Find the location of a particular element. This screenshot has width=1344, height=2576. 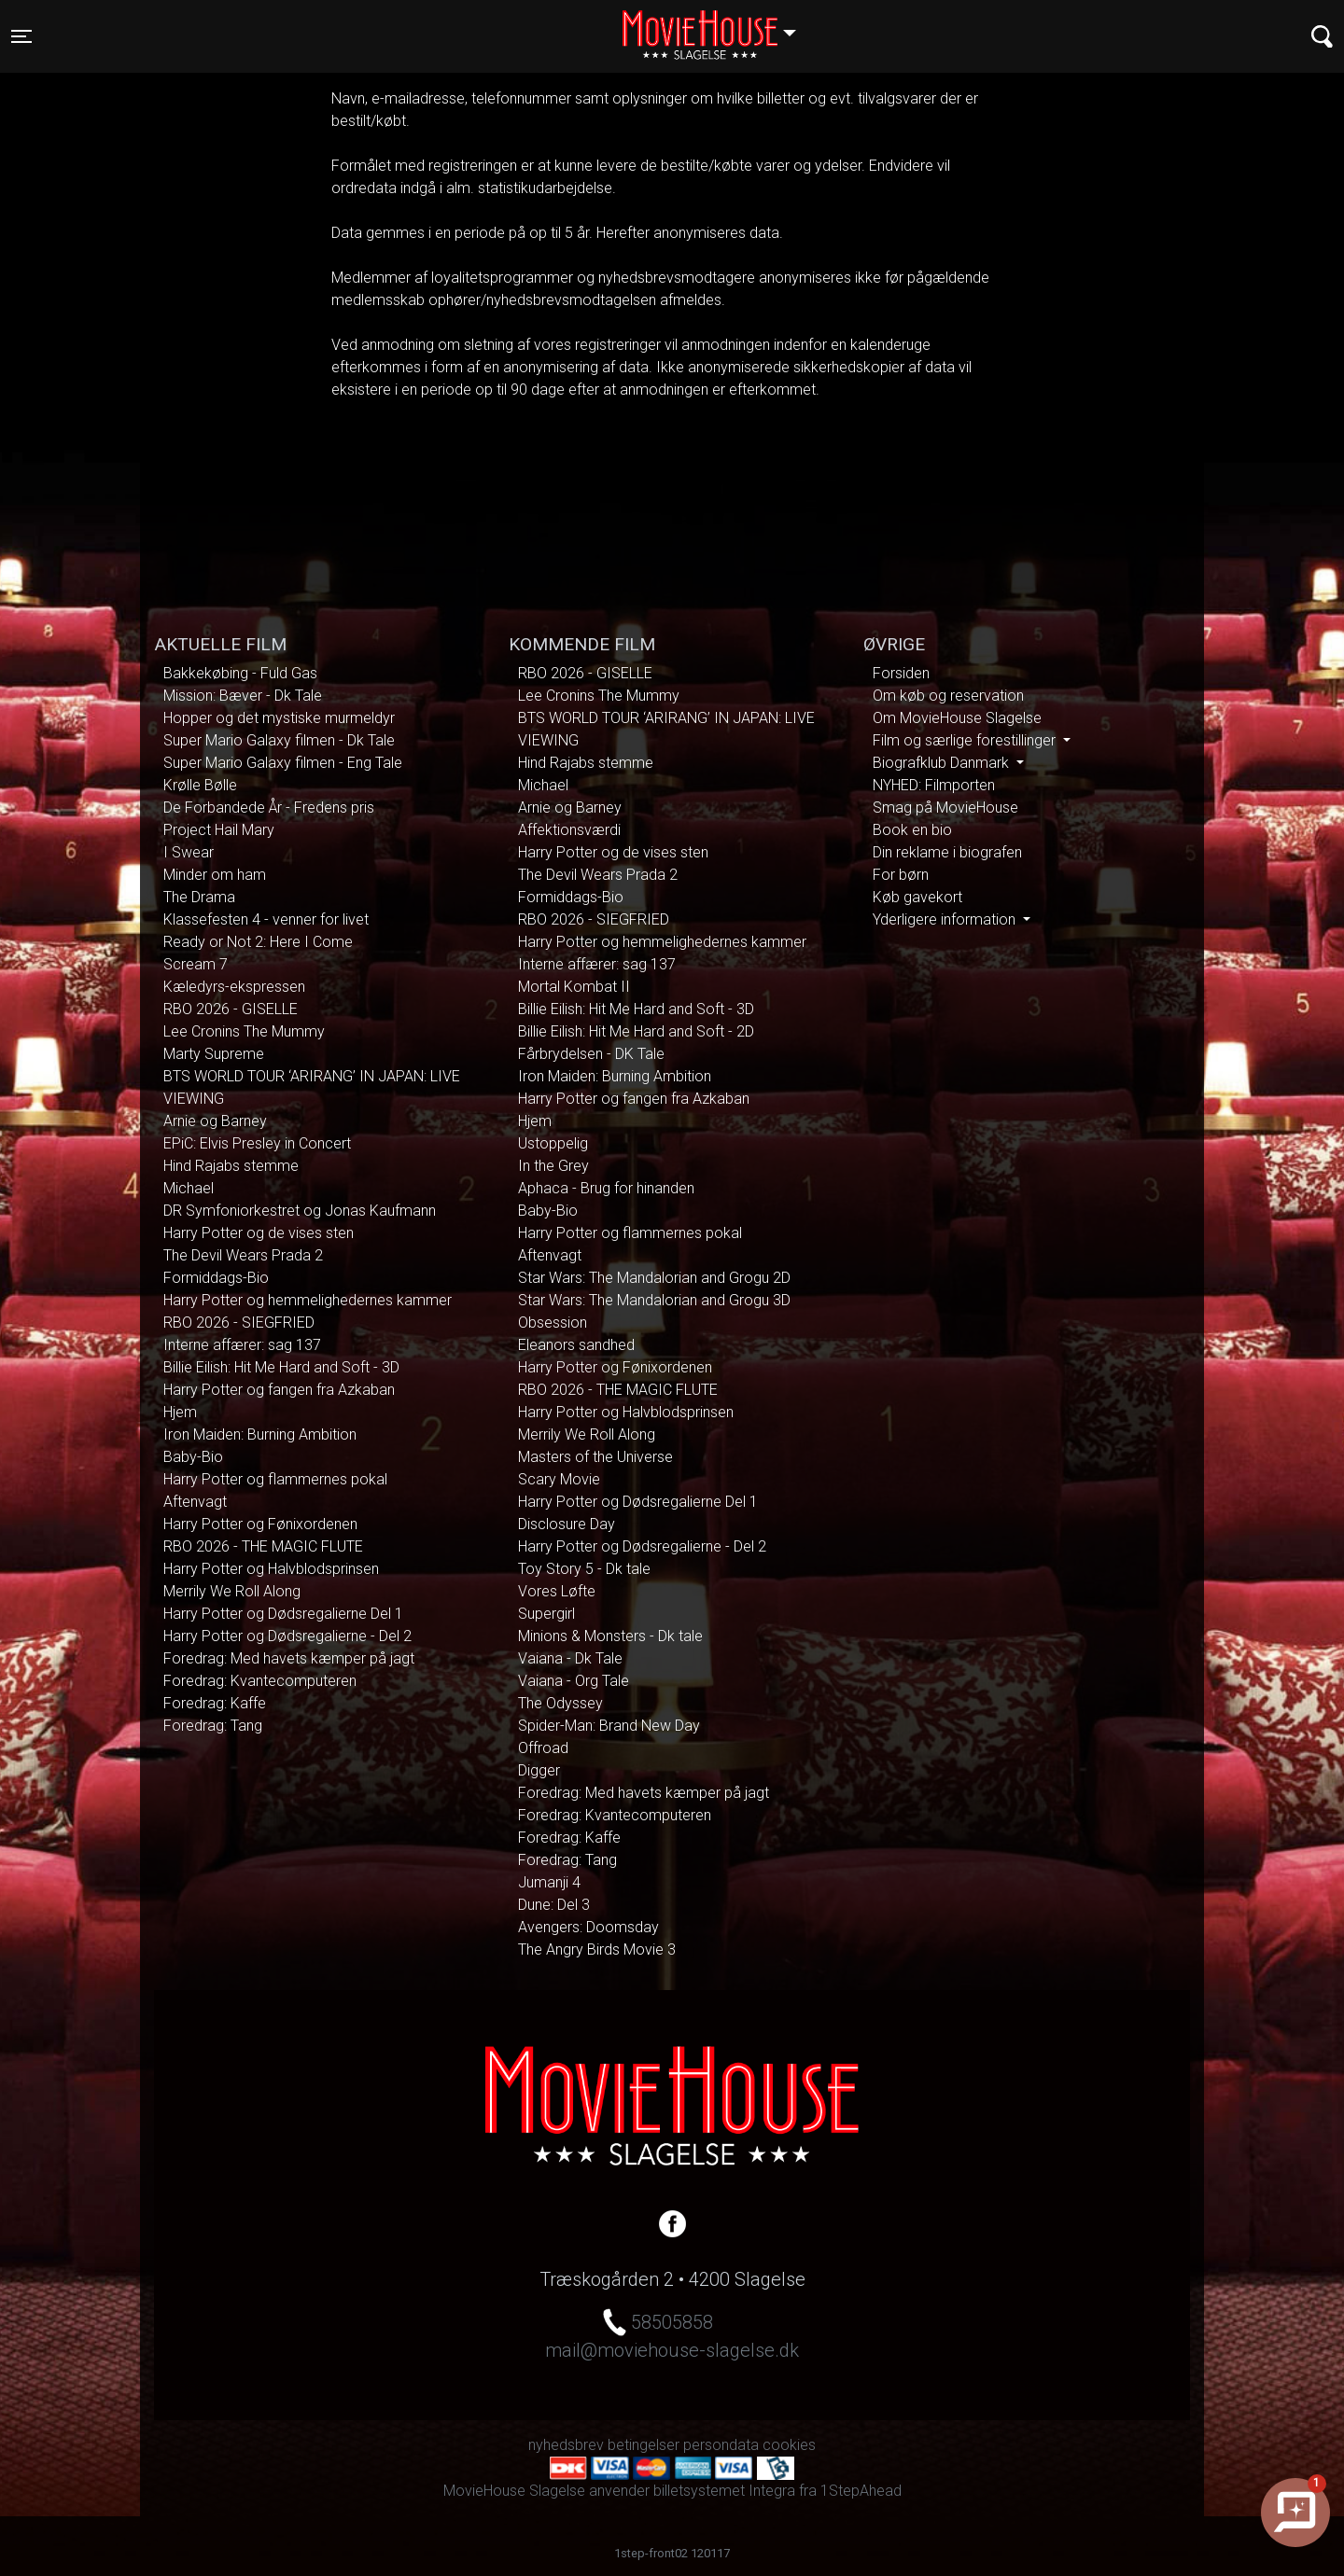

Harry Potter og Fønixordenen is located at coordinates (260, 1524).